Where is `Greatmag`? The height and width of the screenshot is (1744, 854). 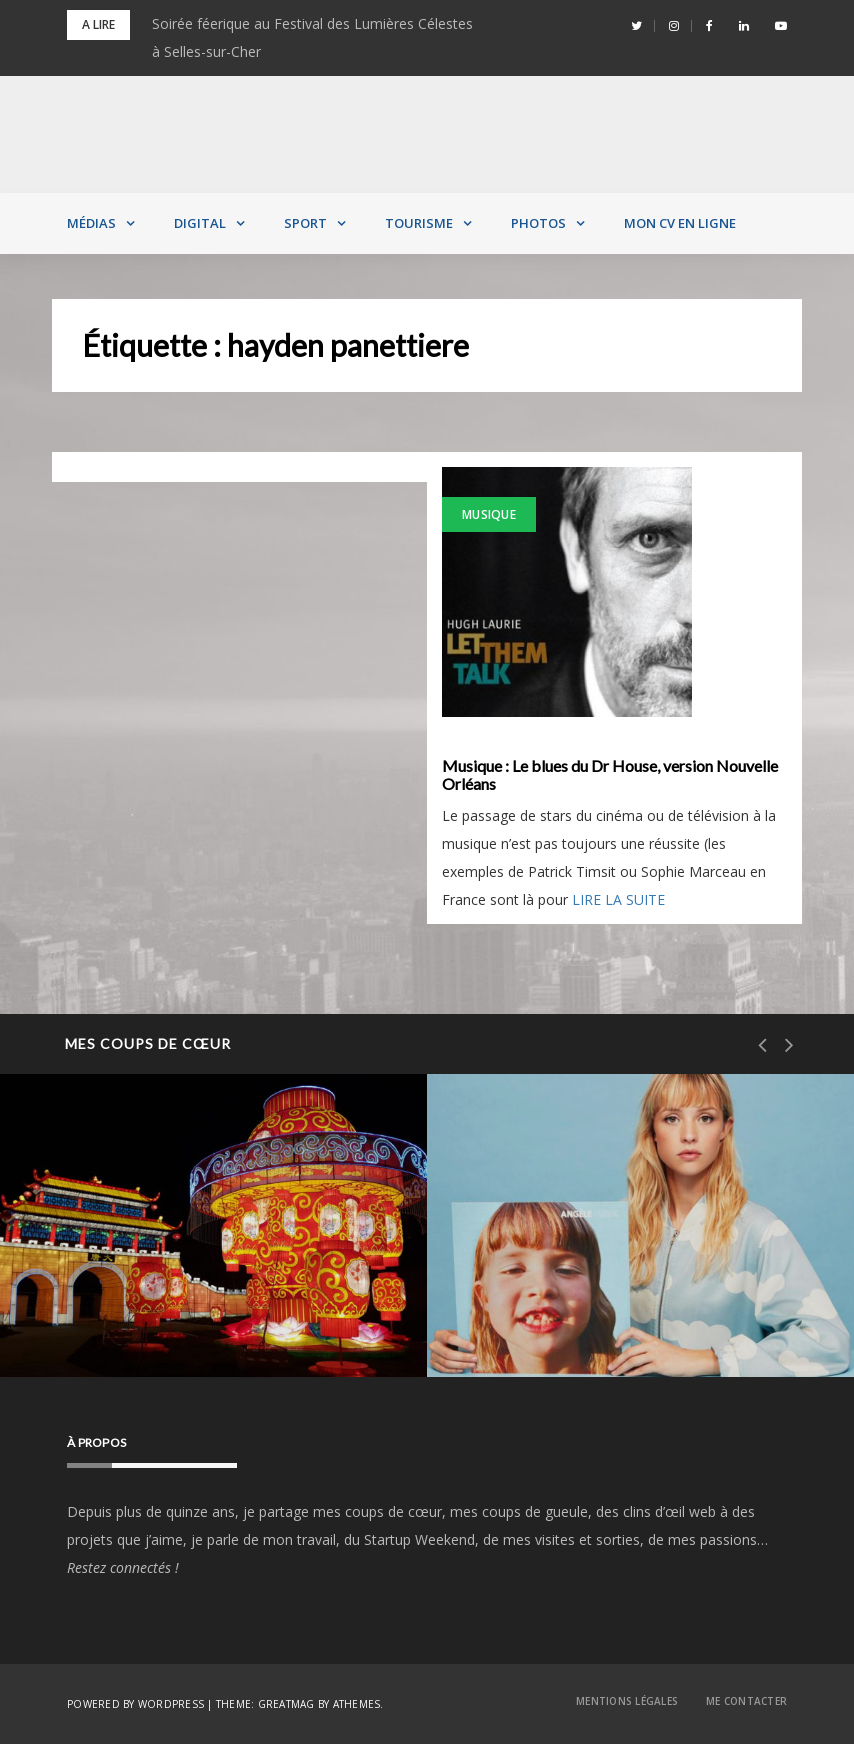
Greatmag is located at coordinates (286, 1704).